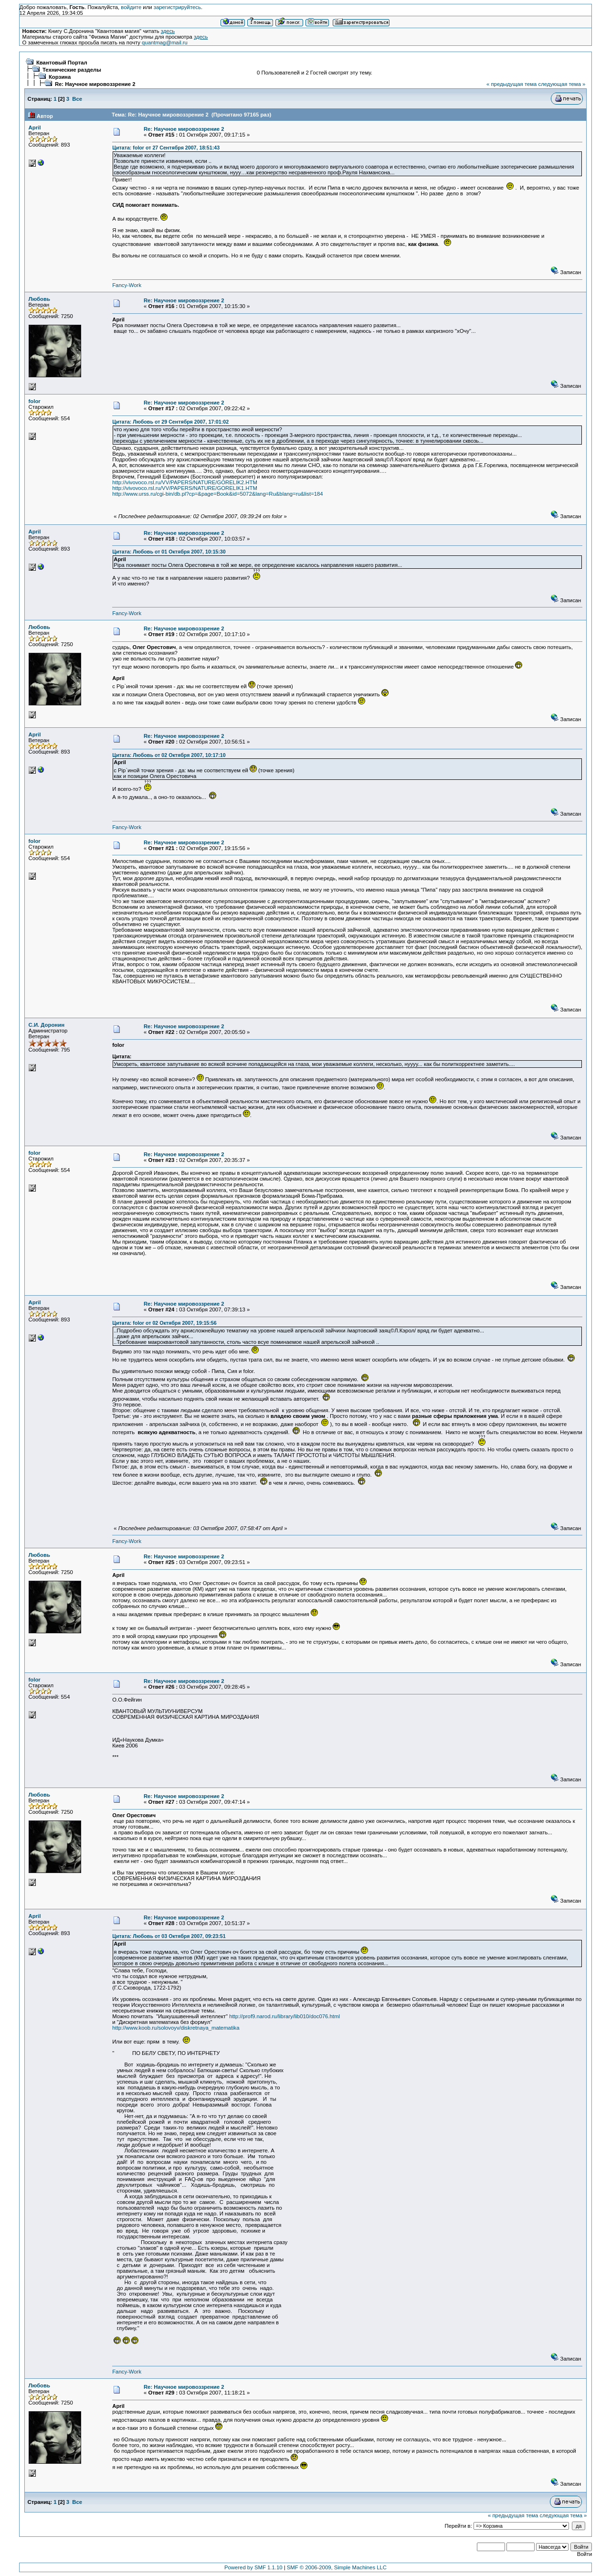 This screenshot has width=611, height=2576. Describe the element at coordinates (168, 1936) in the screenshot. I see `Цитата: Любовь от 03 Октября 2007, 09:23:51` at that location.